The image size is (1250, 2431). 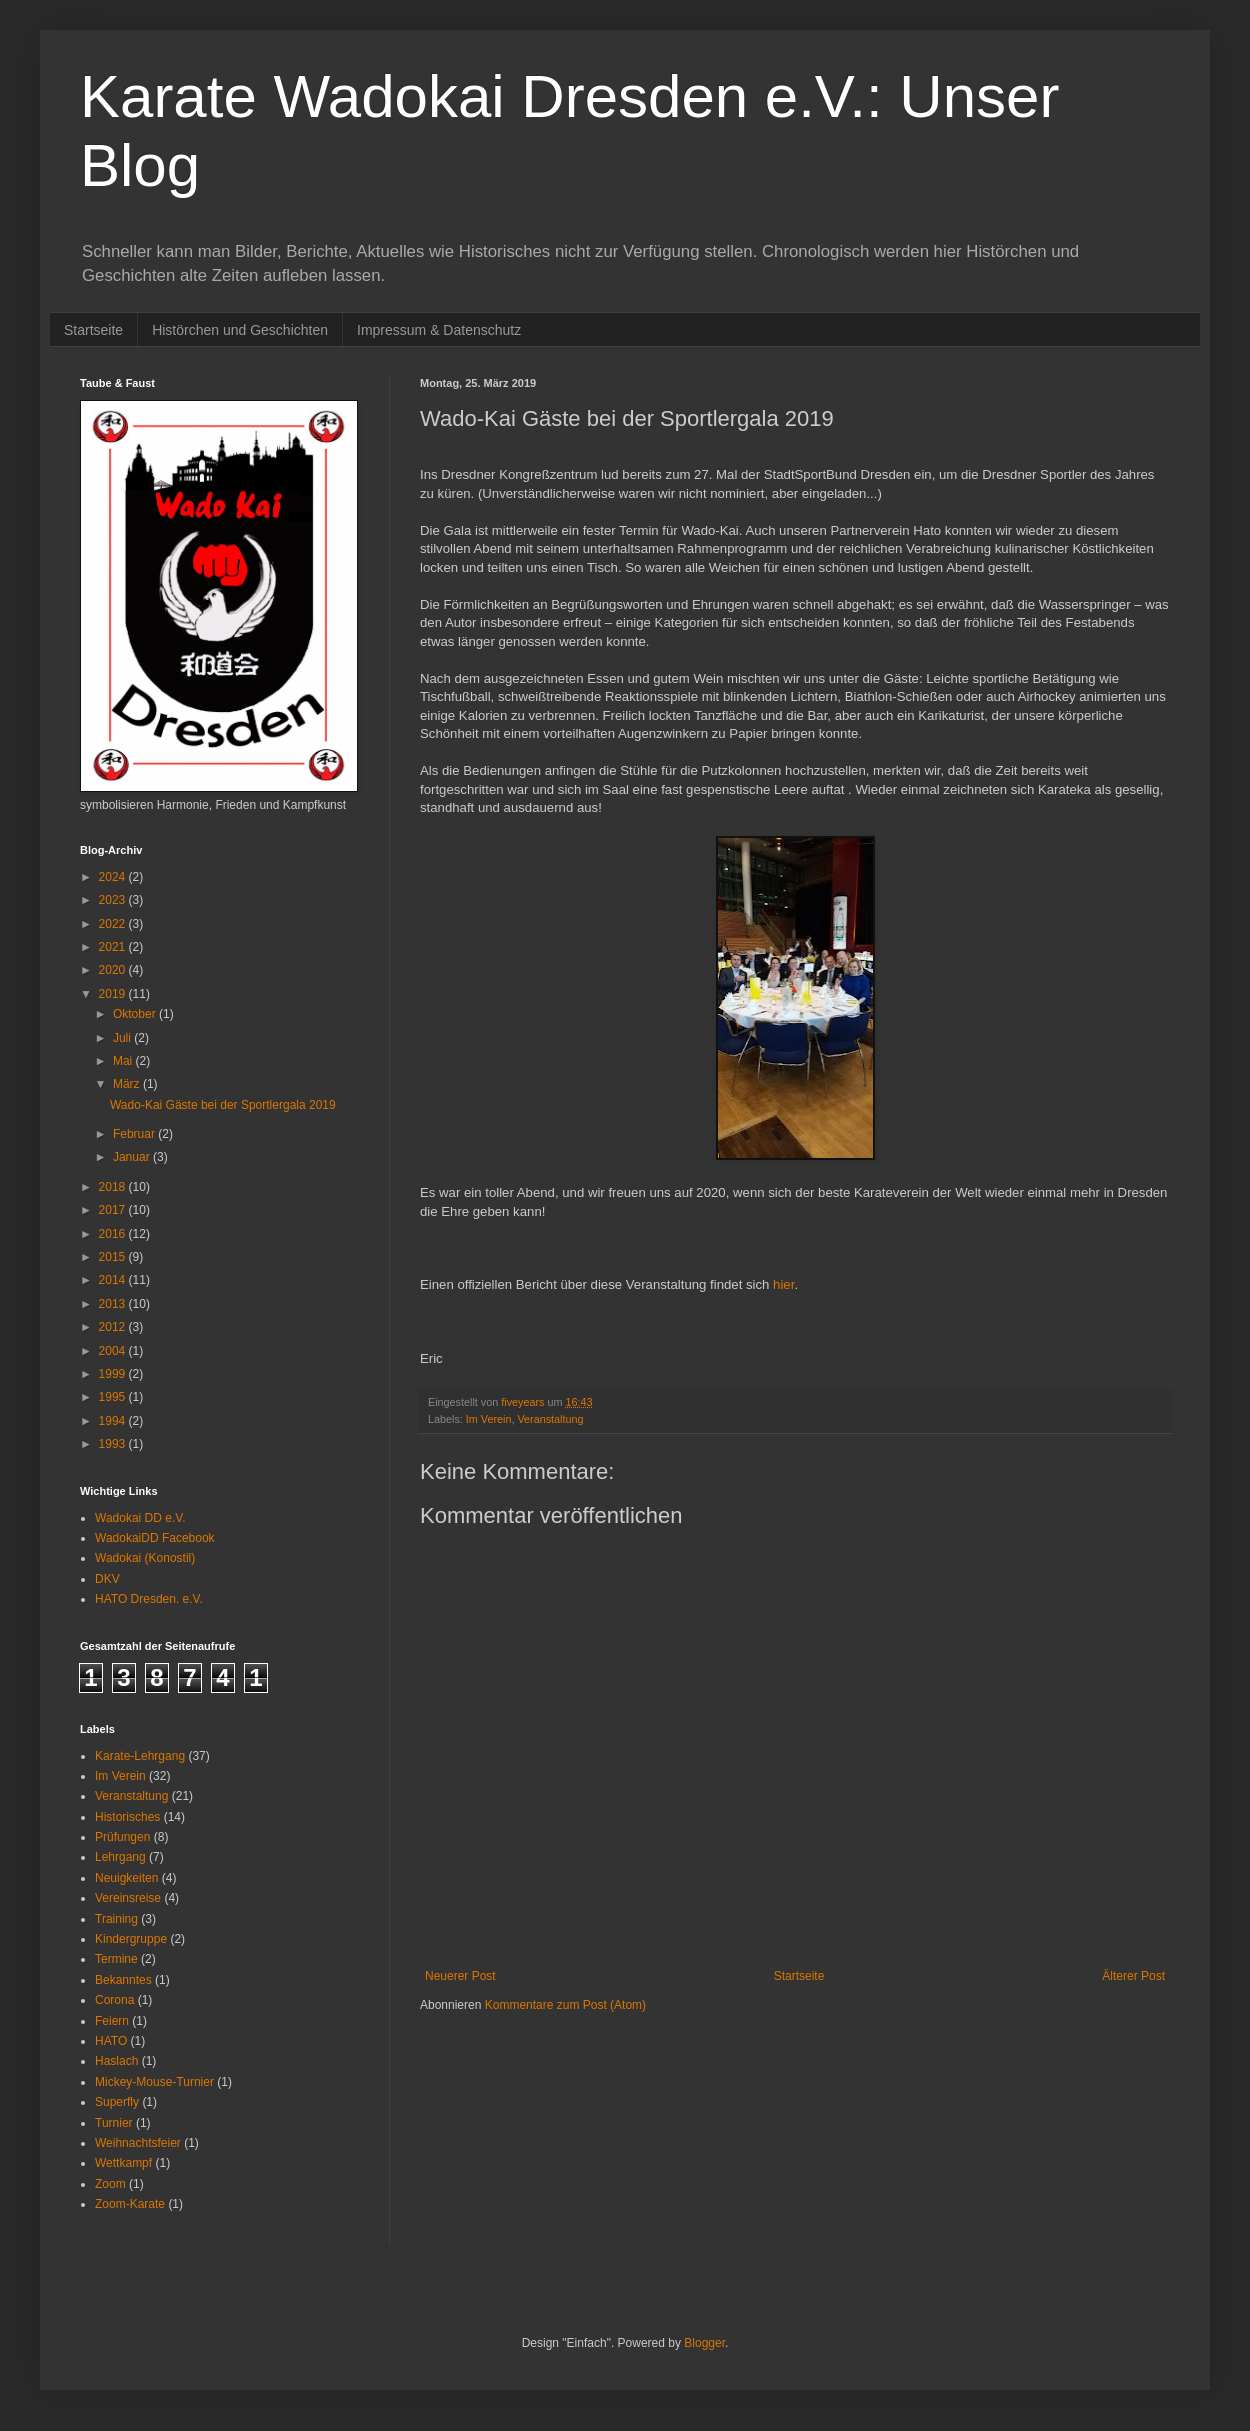 I want to click on 1993, so click(x=114, y=1444).